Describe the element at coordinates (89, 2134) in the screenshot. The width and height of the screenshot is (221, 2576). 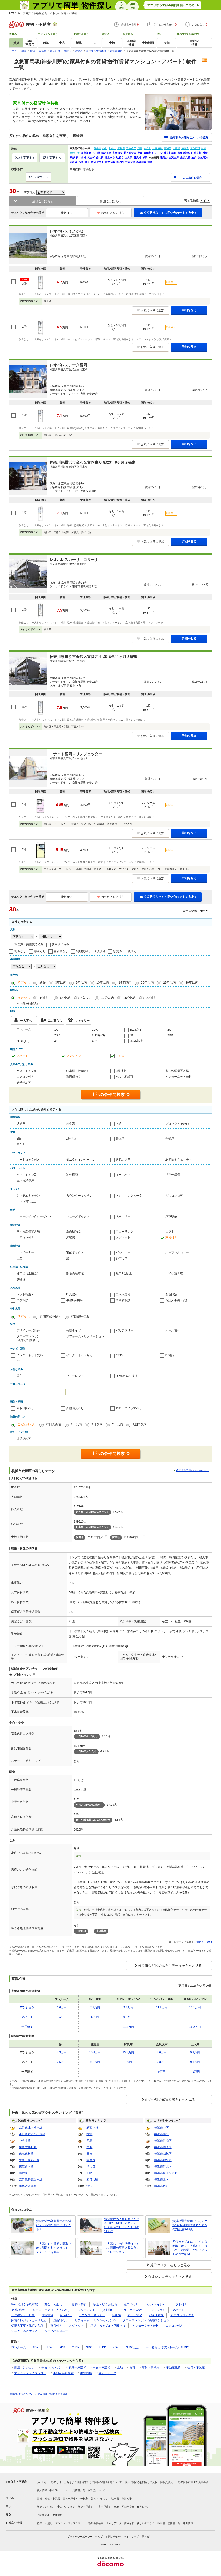
I see `横浜` at that location.